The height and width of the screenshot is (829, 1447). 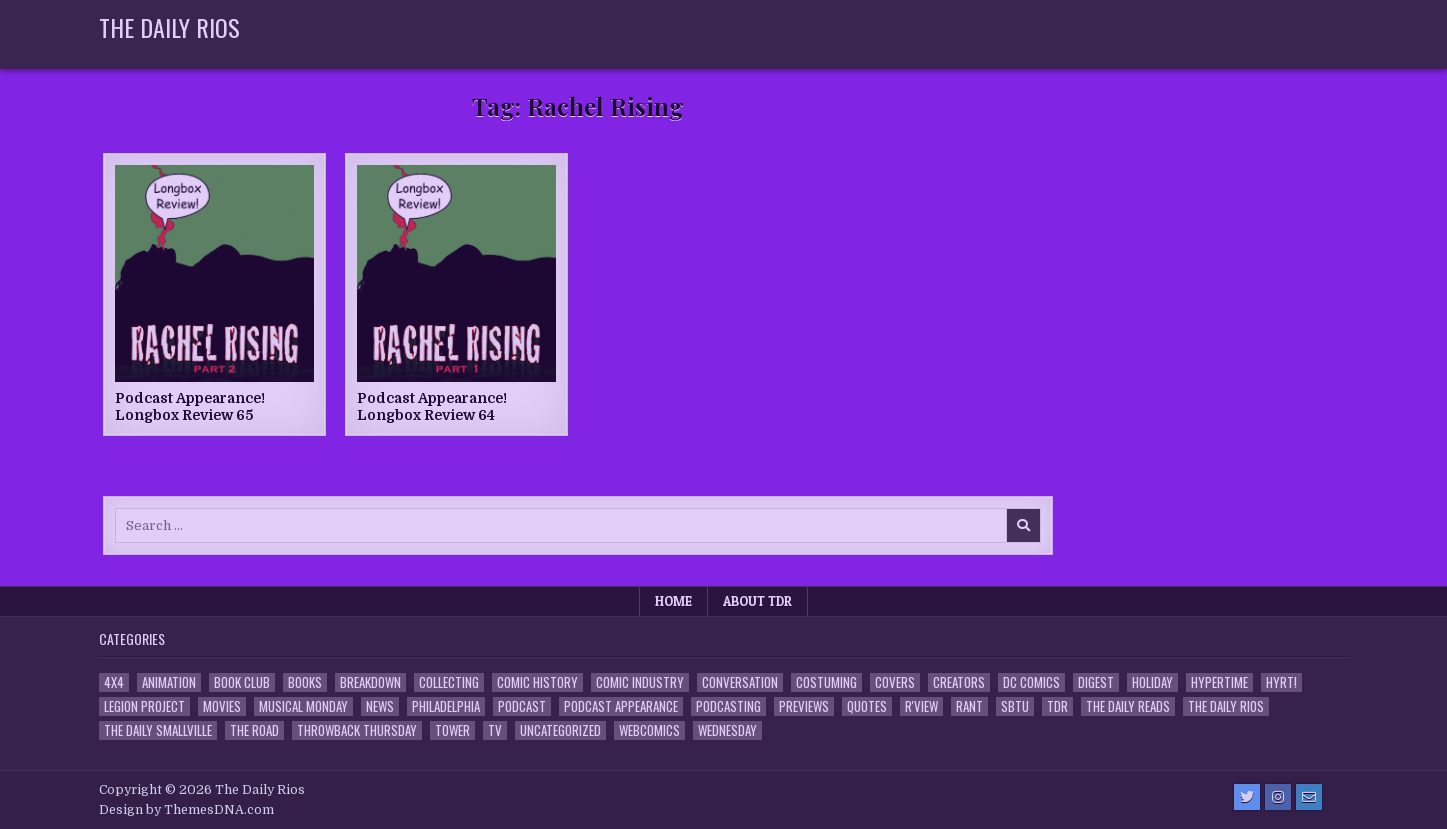 What do you see at coordinates (826, 682) in the screenshot?
I see `Costuming [Costuming (2 items)]` at bounding box center [826, 682].